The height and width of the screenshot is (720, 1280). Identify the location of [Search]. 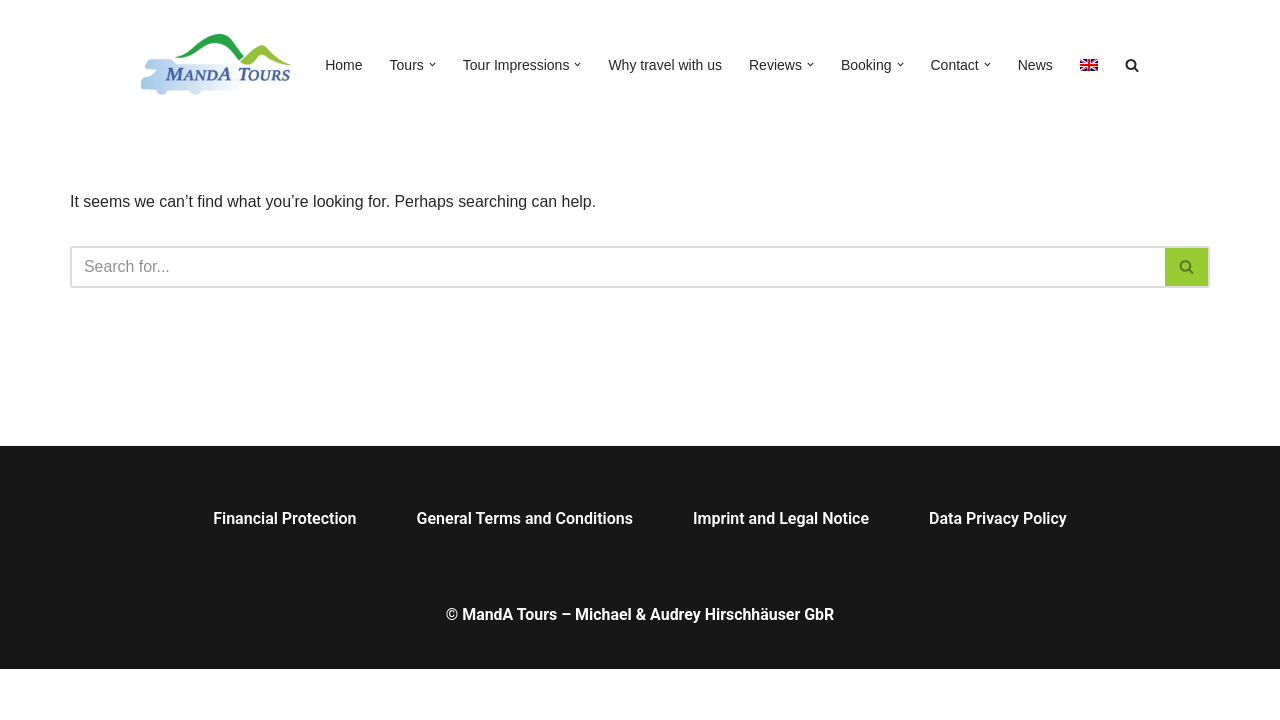
(617, 267).